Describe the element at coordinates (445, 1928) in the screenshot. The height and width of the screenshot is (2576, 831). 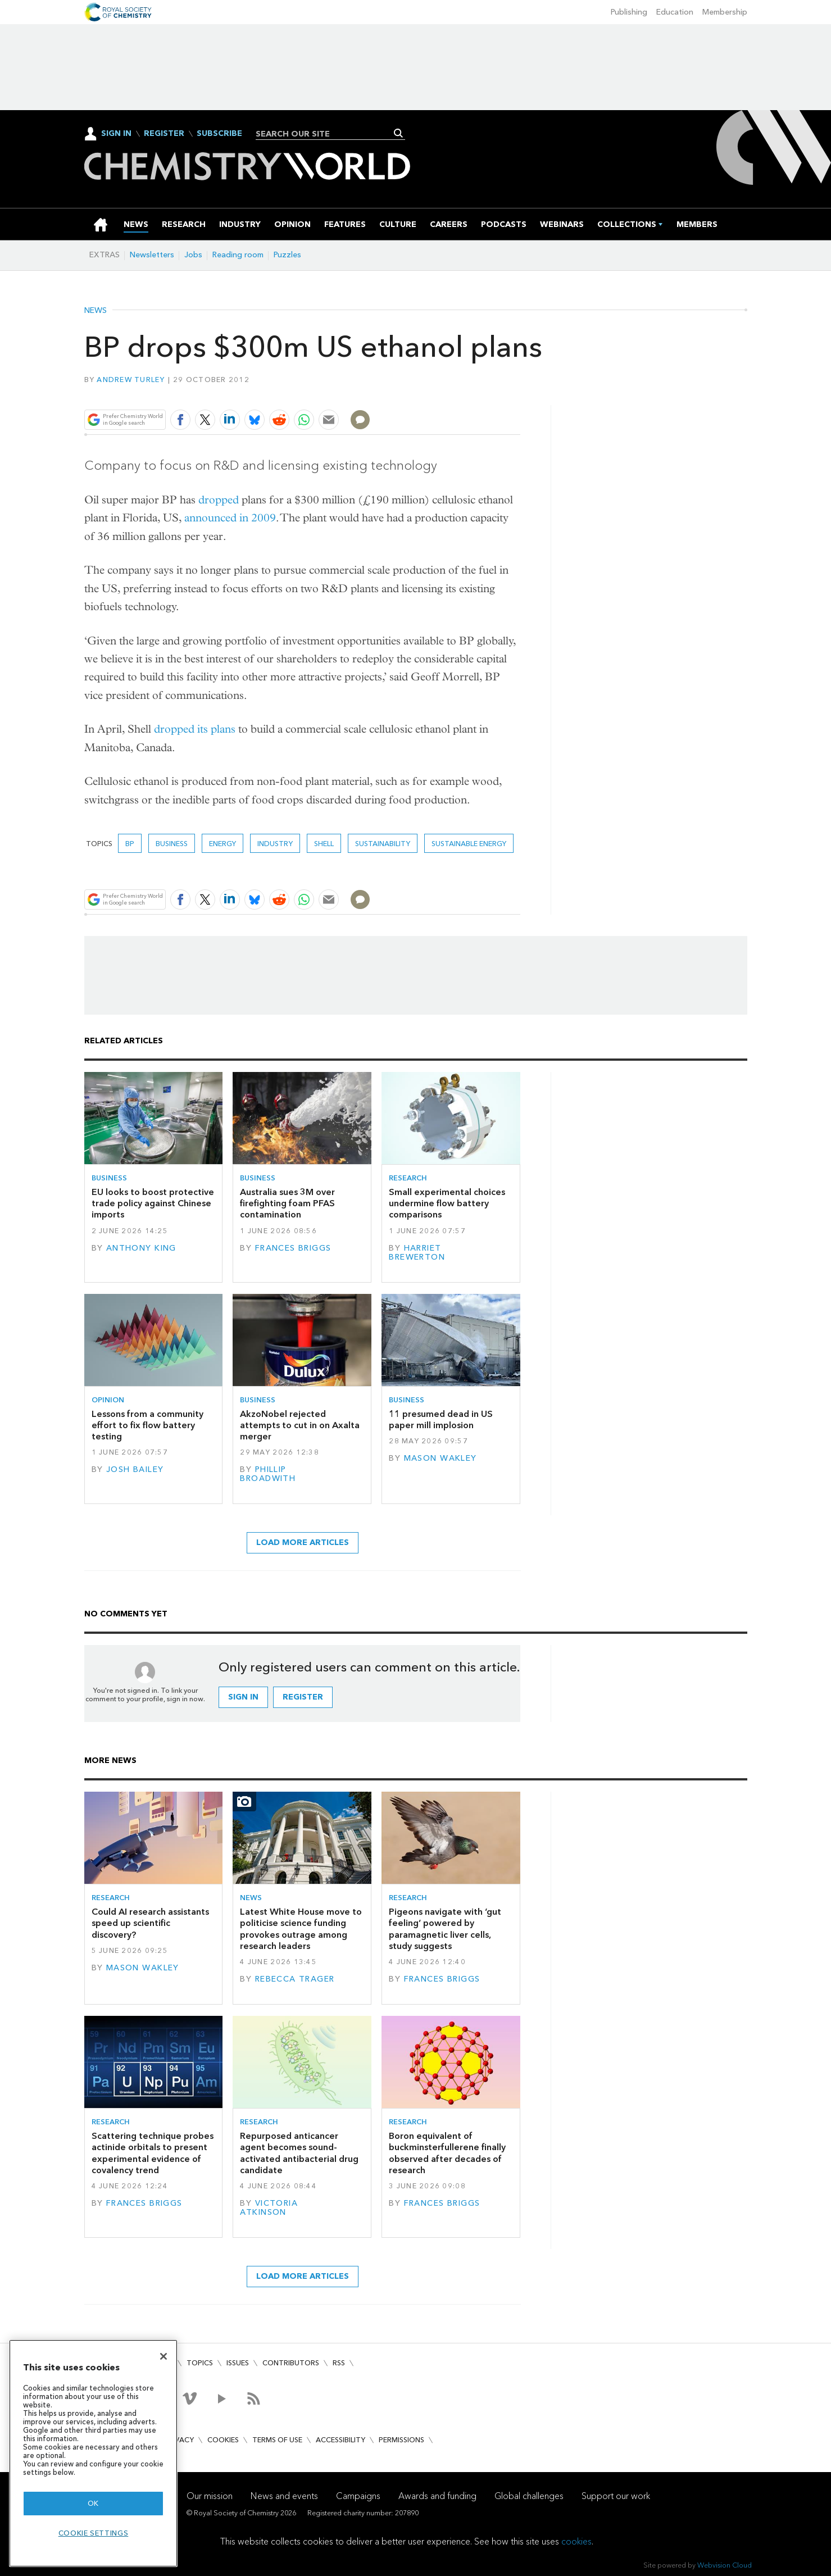
I see `Pigeons navigate with ‘gut feeling’ powered by paramagnetic liver cells, study suggests` at that location.